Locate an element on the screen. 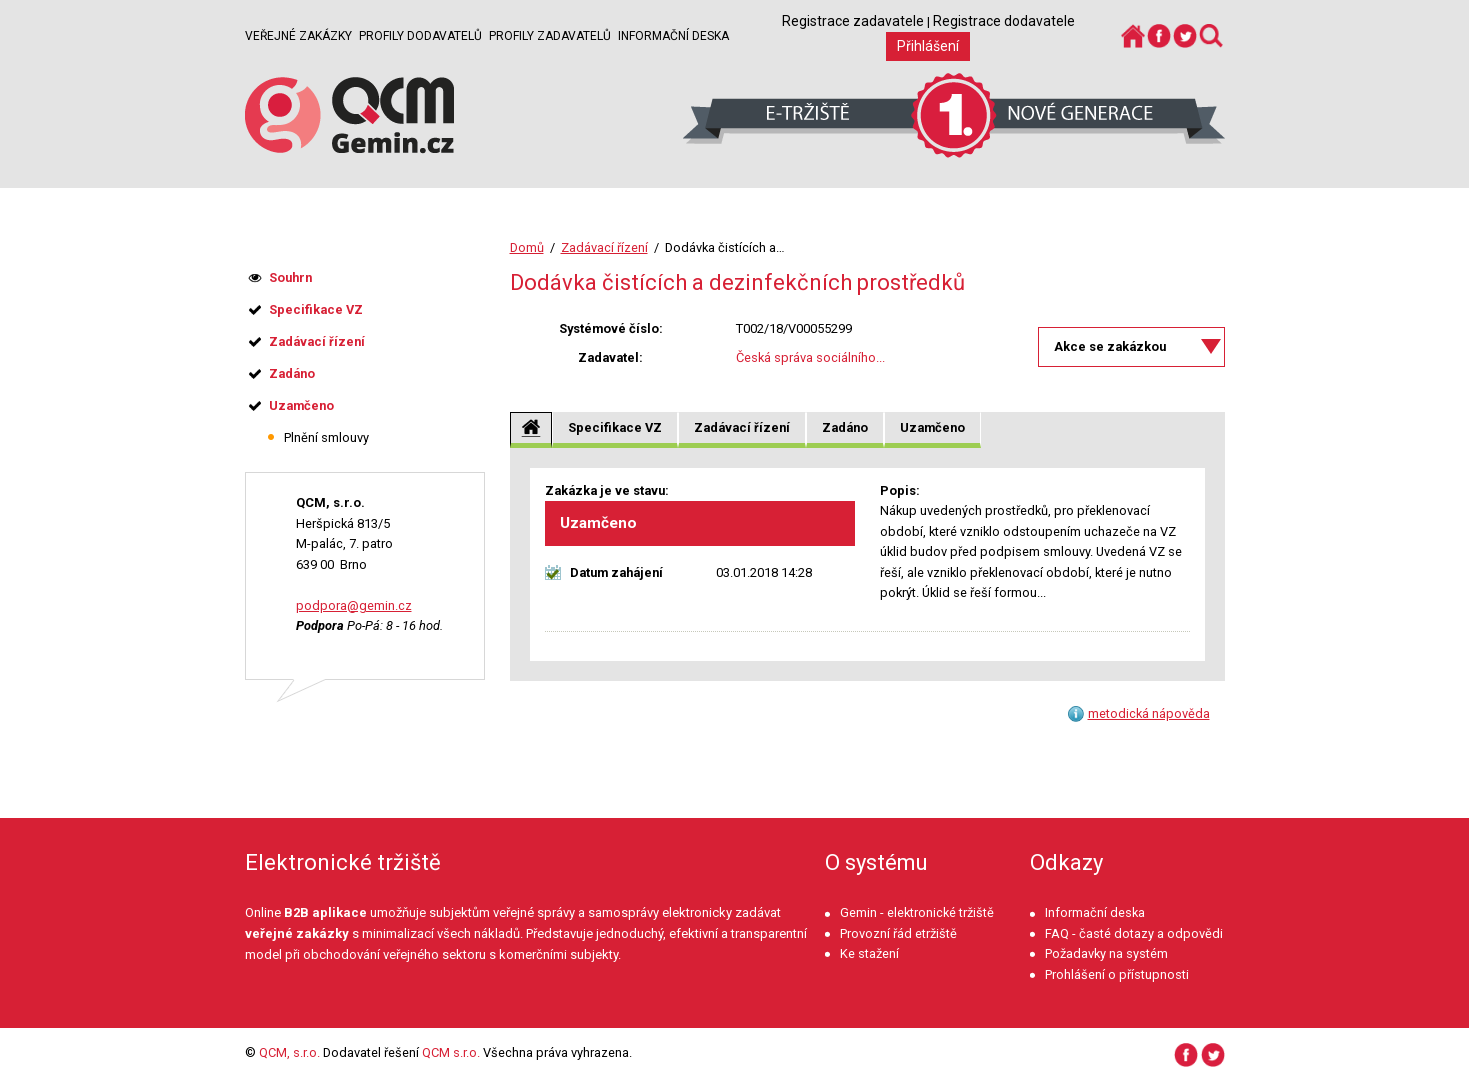  Prohlášení o přístupnosti is located at coordinates (1117, 974).